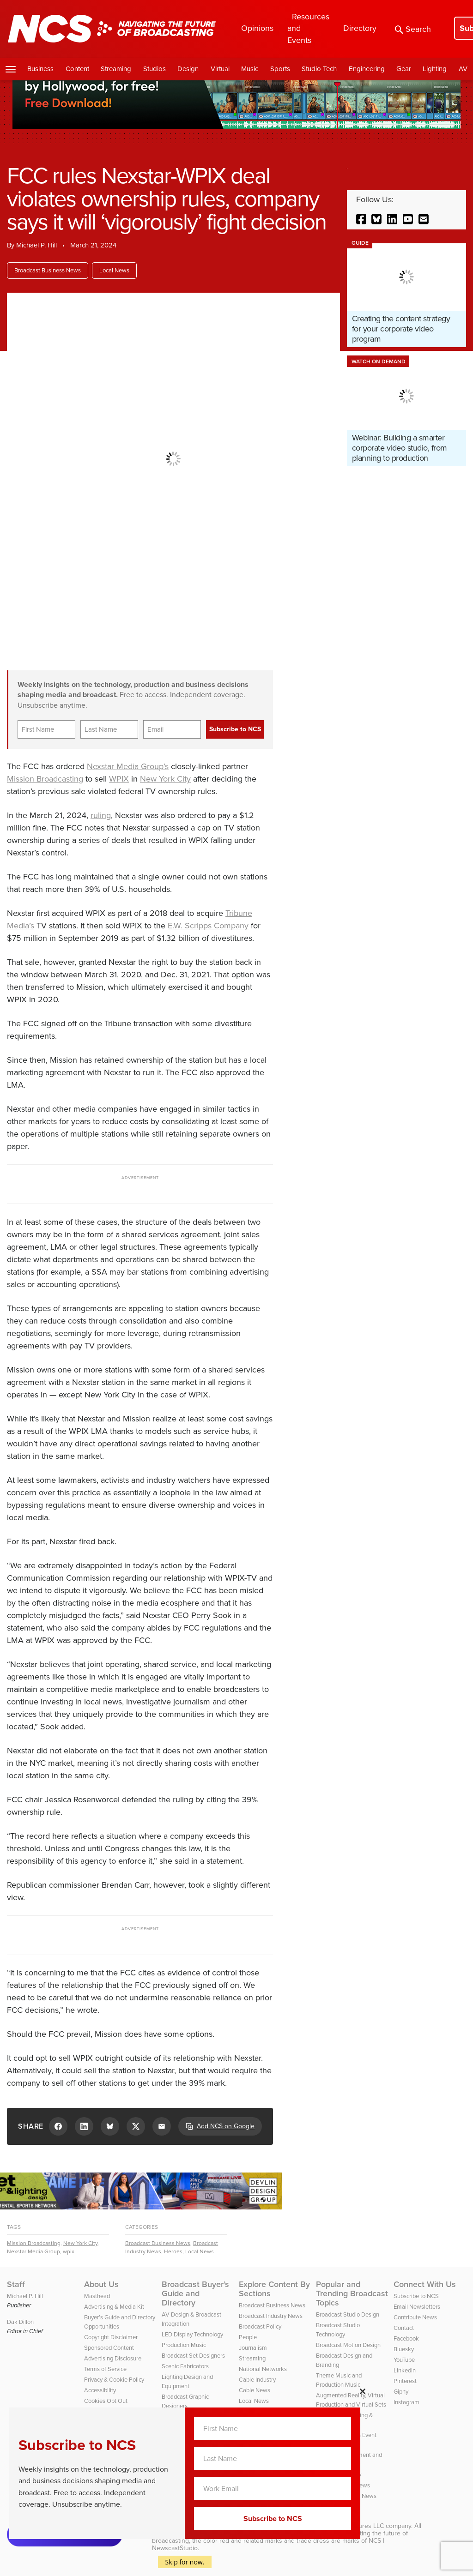 Image resolution: width=473 pixels, height=2576 pixels. What do you see at coordinates (16, 2284) in the screenshot?
I see `Staff` at bounding box center [16, 2284].